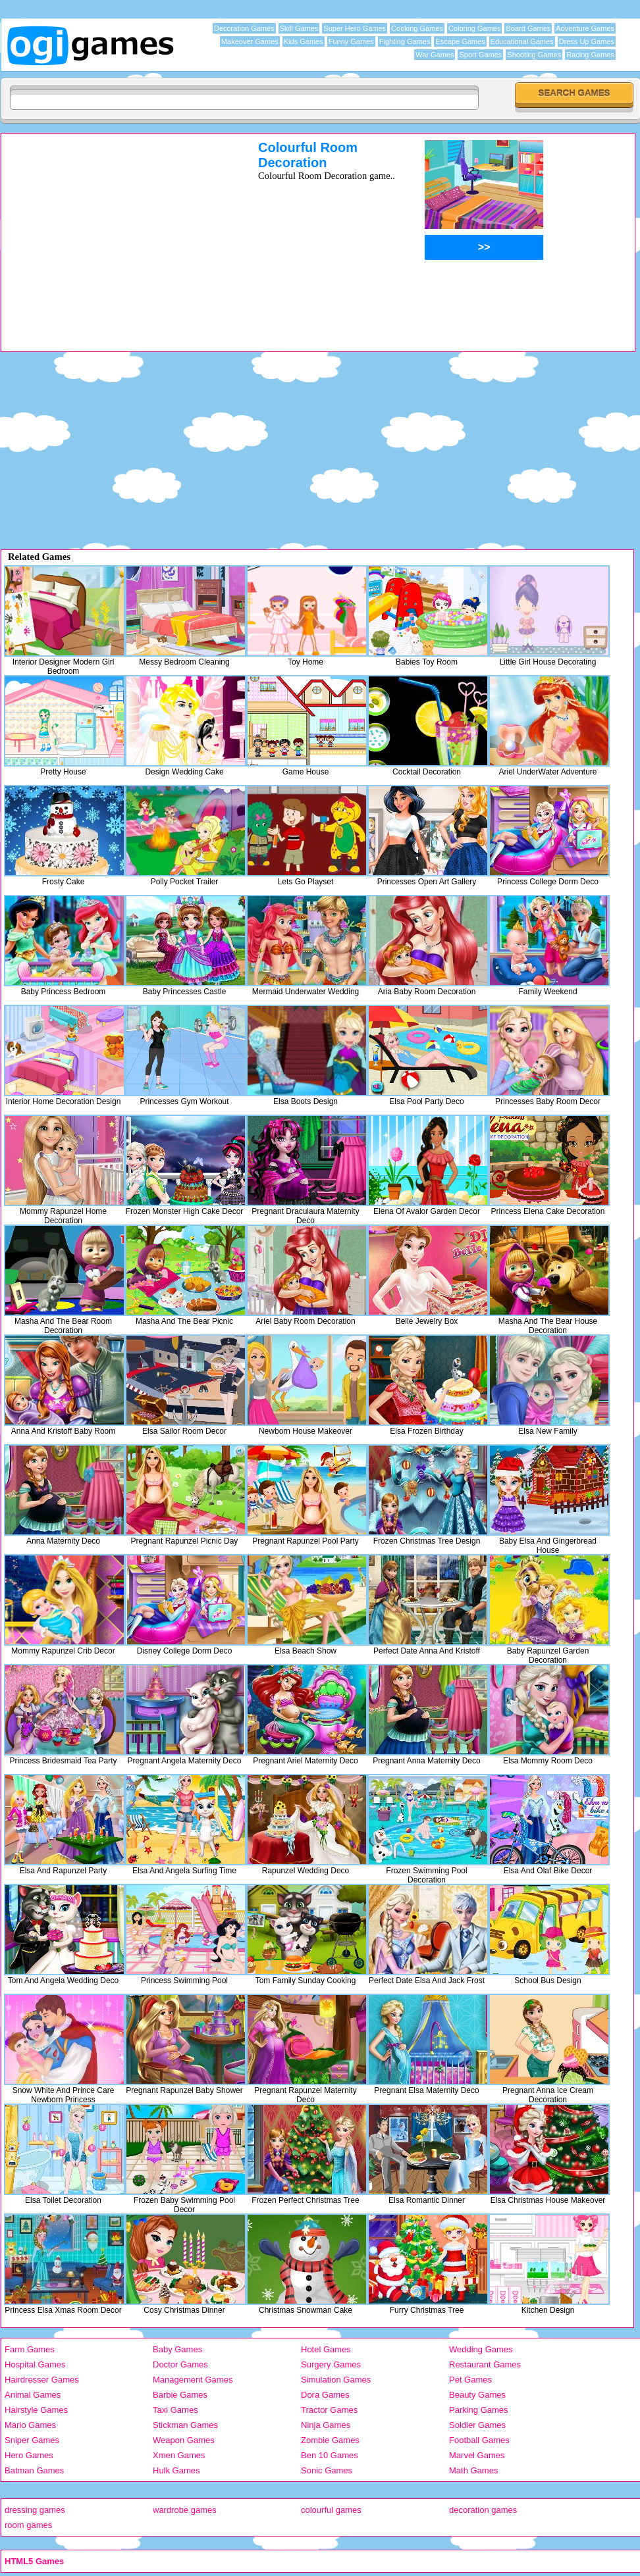 This screenshot has height=2576, width=640. I want to click on Mario Games, so click(30, 2425).